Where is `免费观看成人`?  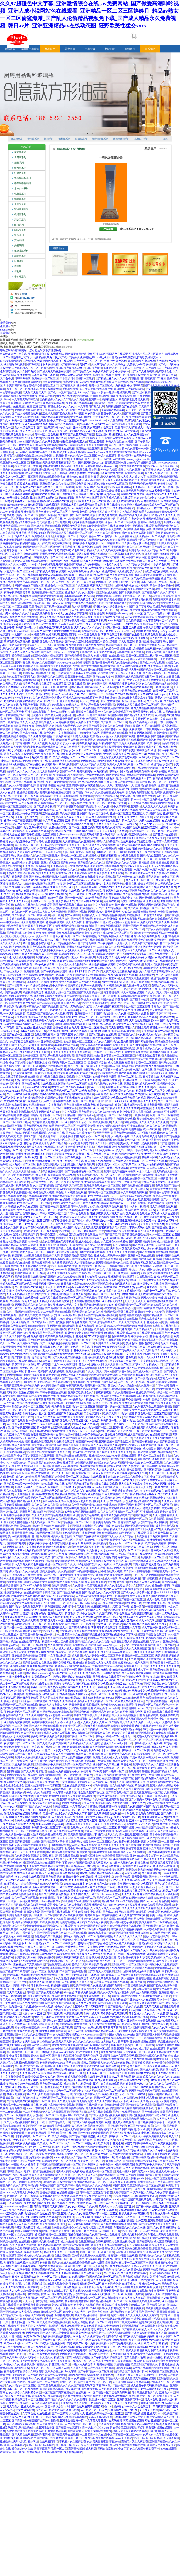
免费观看成人 is located at coordinates (162, 1967).